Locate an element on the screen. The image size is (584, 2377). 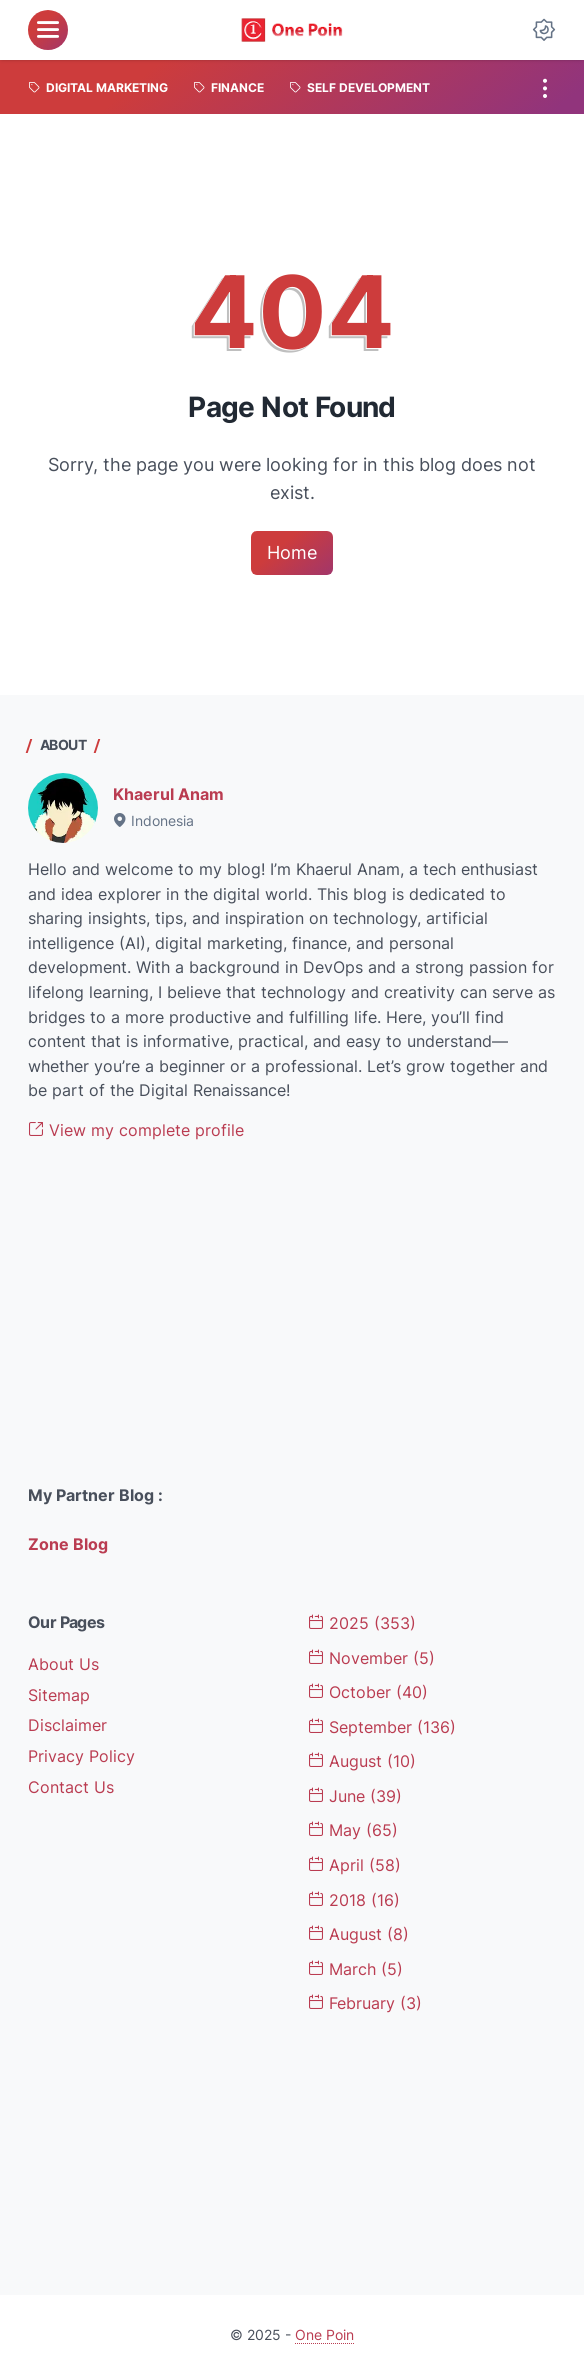
February is located at coordinates (365, 2003).